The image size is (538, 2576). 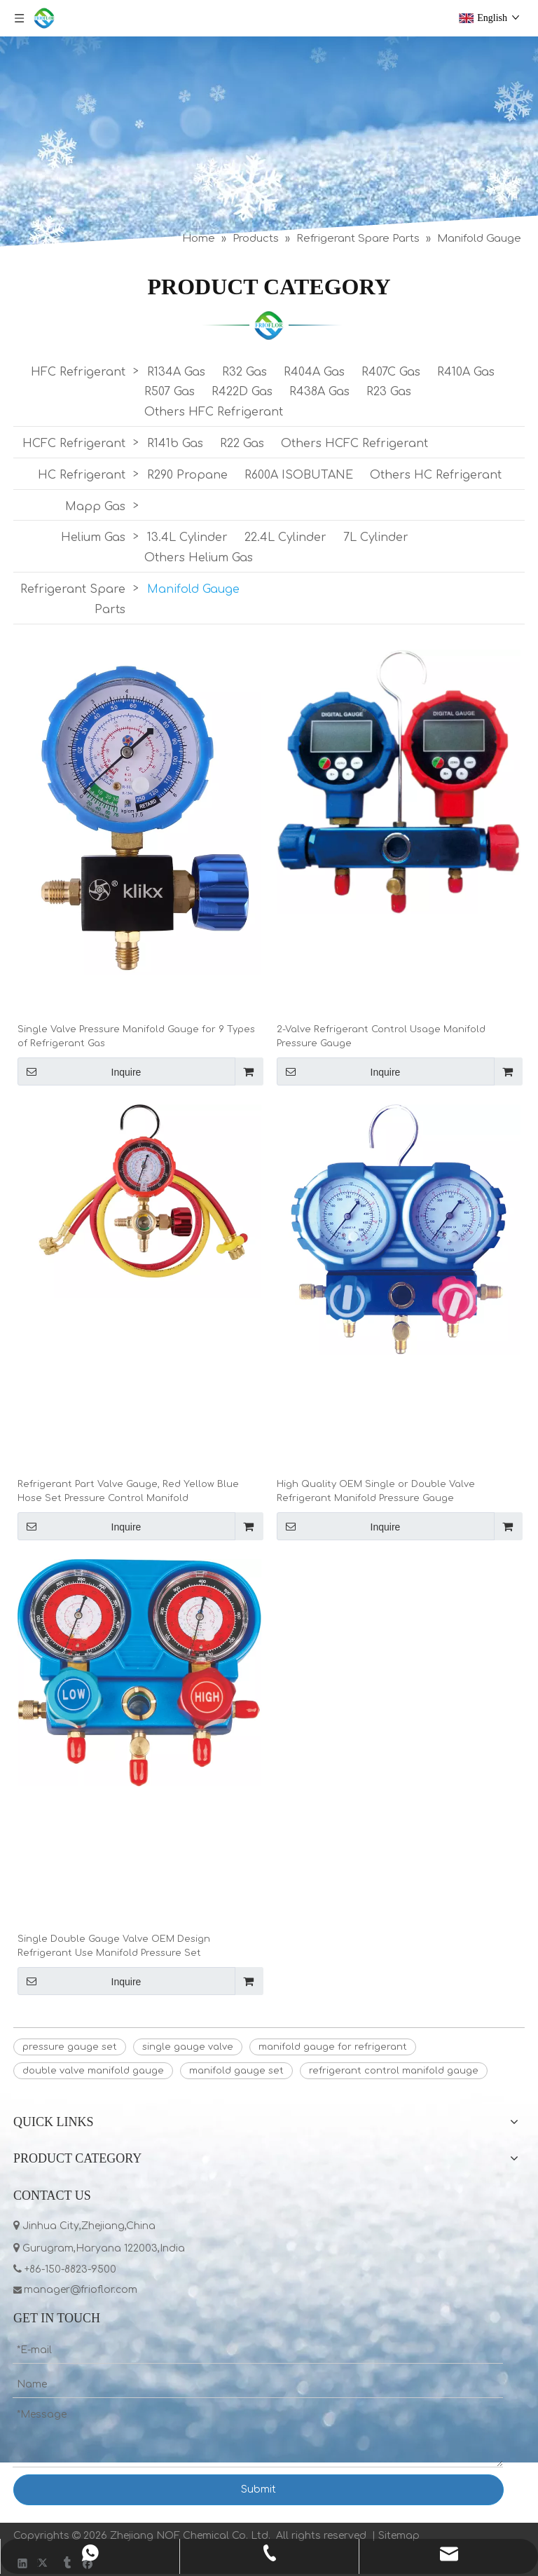 What do you see at coordinates (388, 391) in the screenshot?
I see `R23 Gas` at bounding box center [388, 391].